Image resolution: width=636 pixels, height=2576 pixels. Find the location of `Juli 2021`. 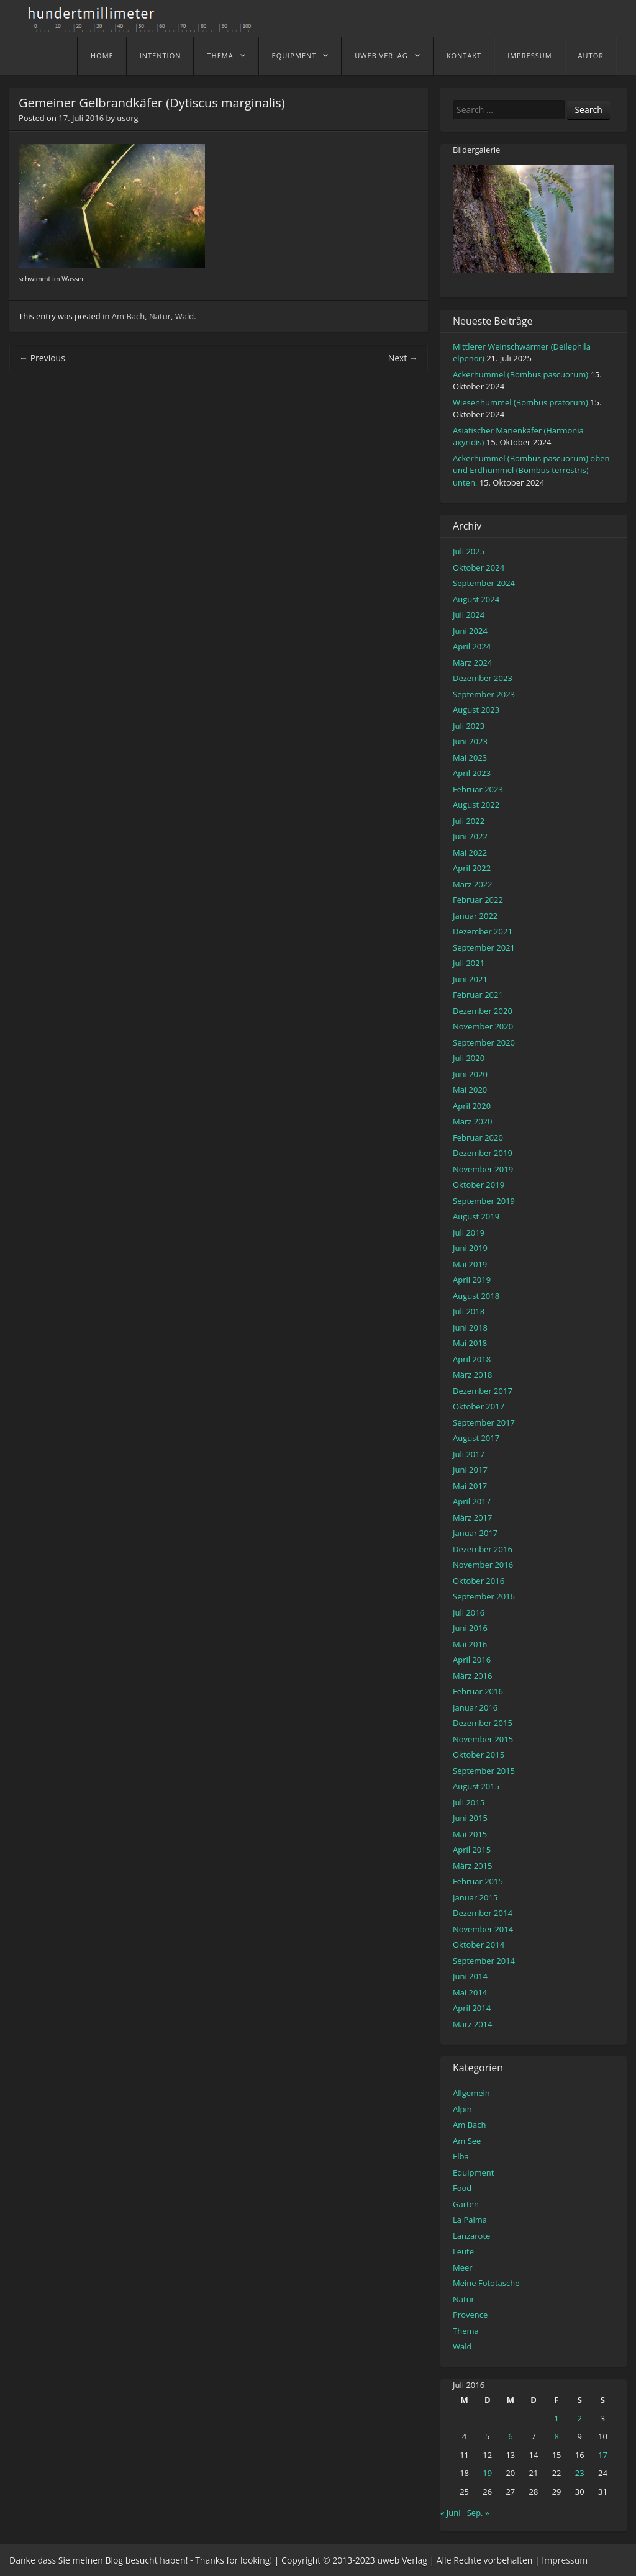

Juli 2021 is located at coordinates (468, 963).